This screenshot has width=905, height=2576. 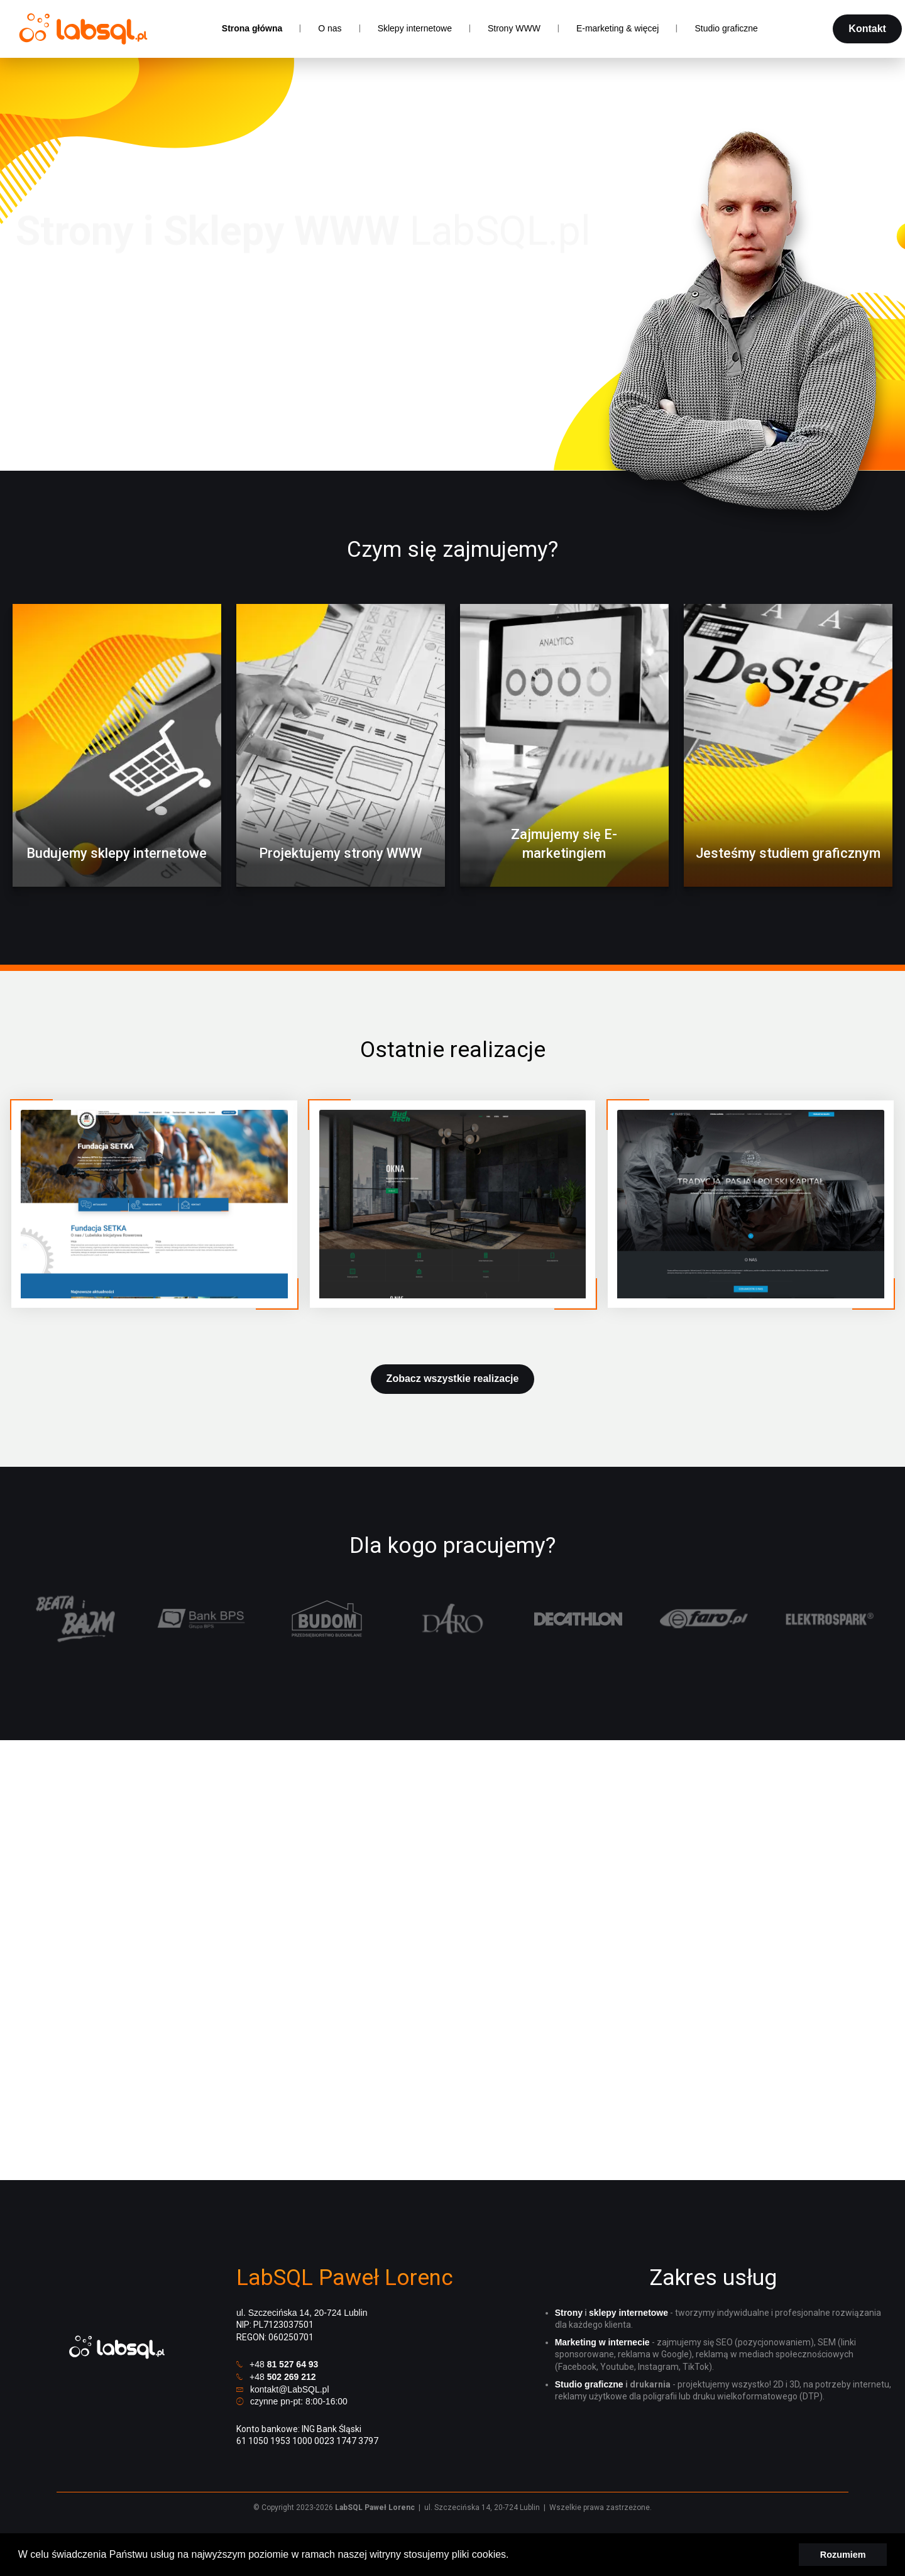 What do you see at coordinates (602, 2342) in the screenshot?
I see `Marketing w internecie` at bounding box center [602, 2342].